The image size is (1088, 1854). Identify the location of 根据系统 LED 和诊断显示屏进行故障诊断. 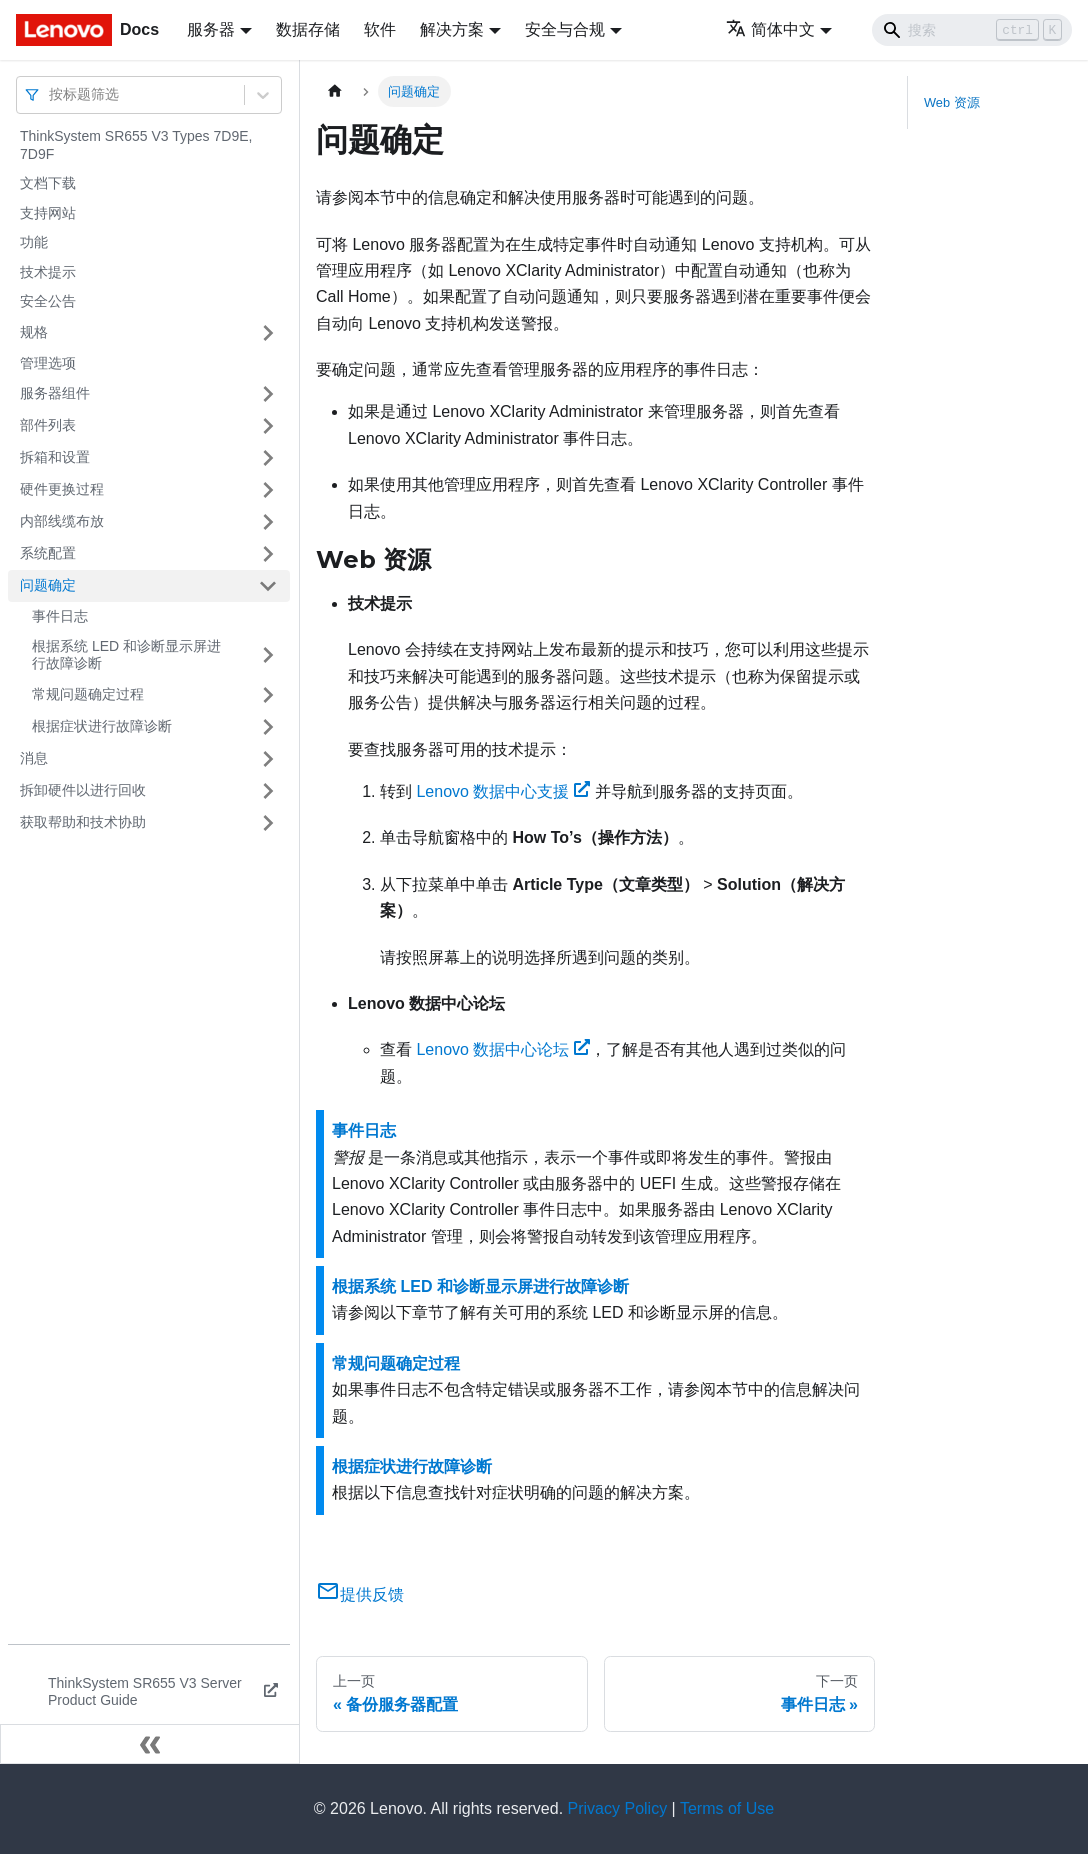
(126, 655).